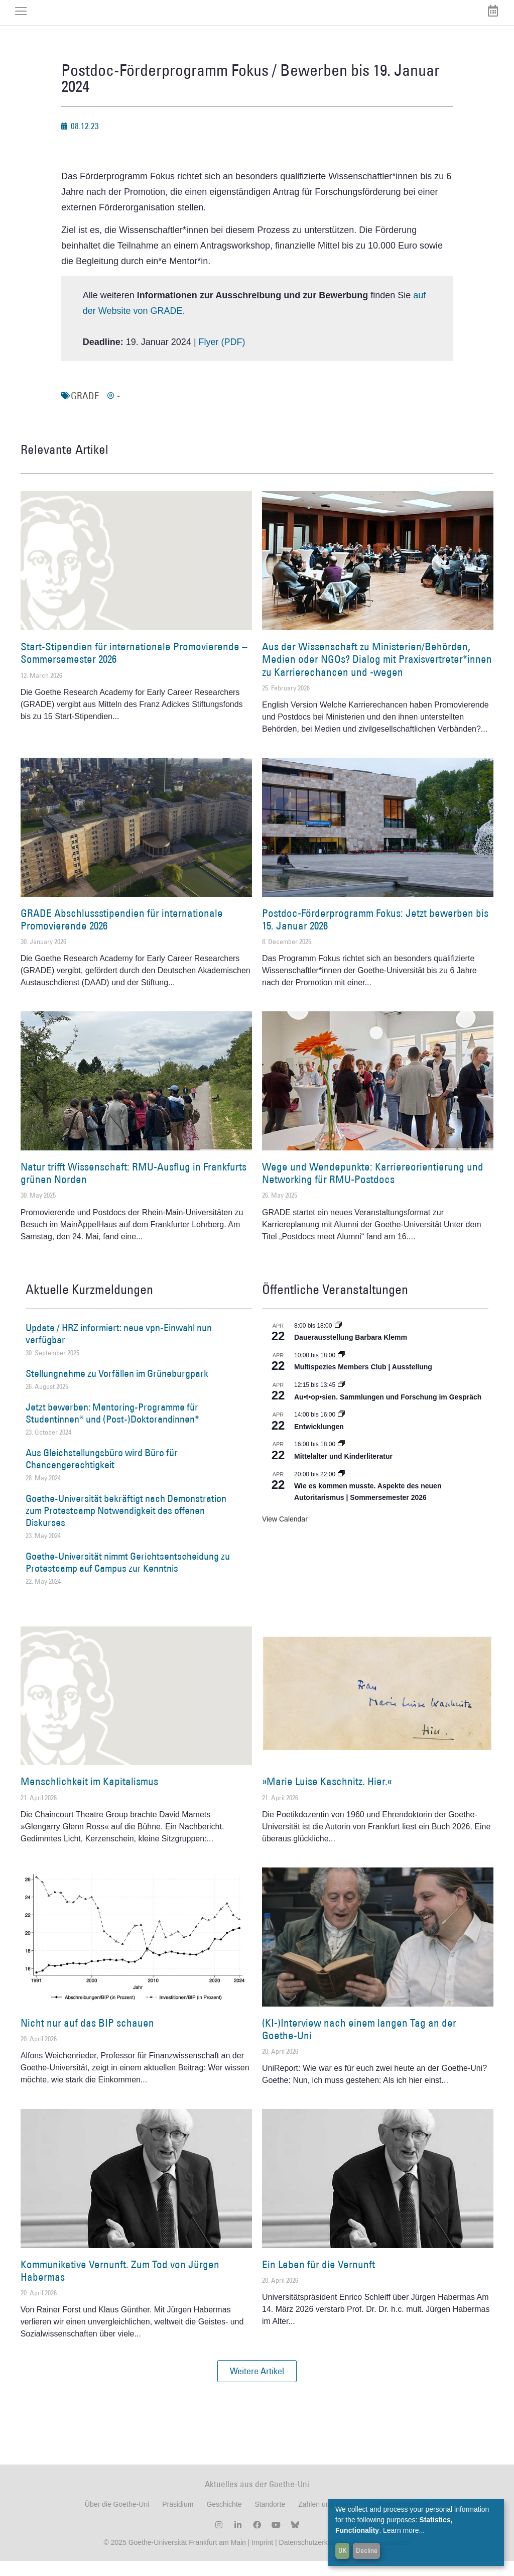 The width and height of the screenshot is (514, 2576). I want to click on [Event series: Wie es kommen musste. Aspekte des neuen Autoritarismus | Sommersemester 2026], so click(341, 1489).